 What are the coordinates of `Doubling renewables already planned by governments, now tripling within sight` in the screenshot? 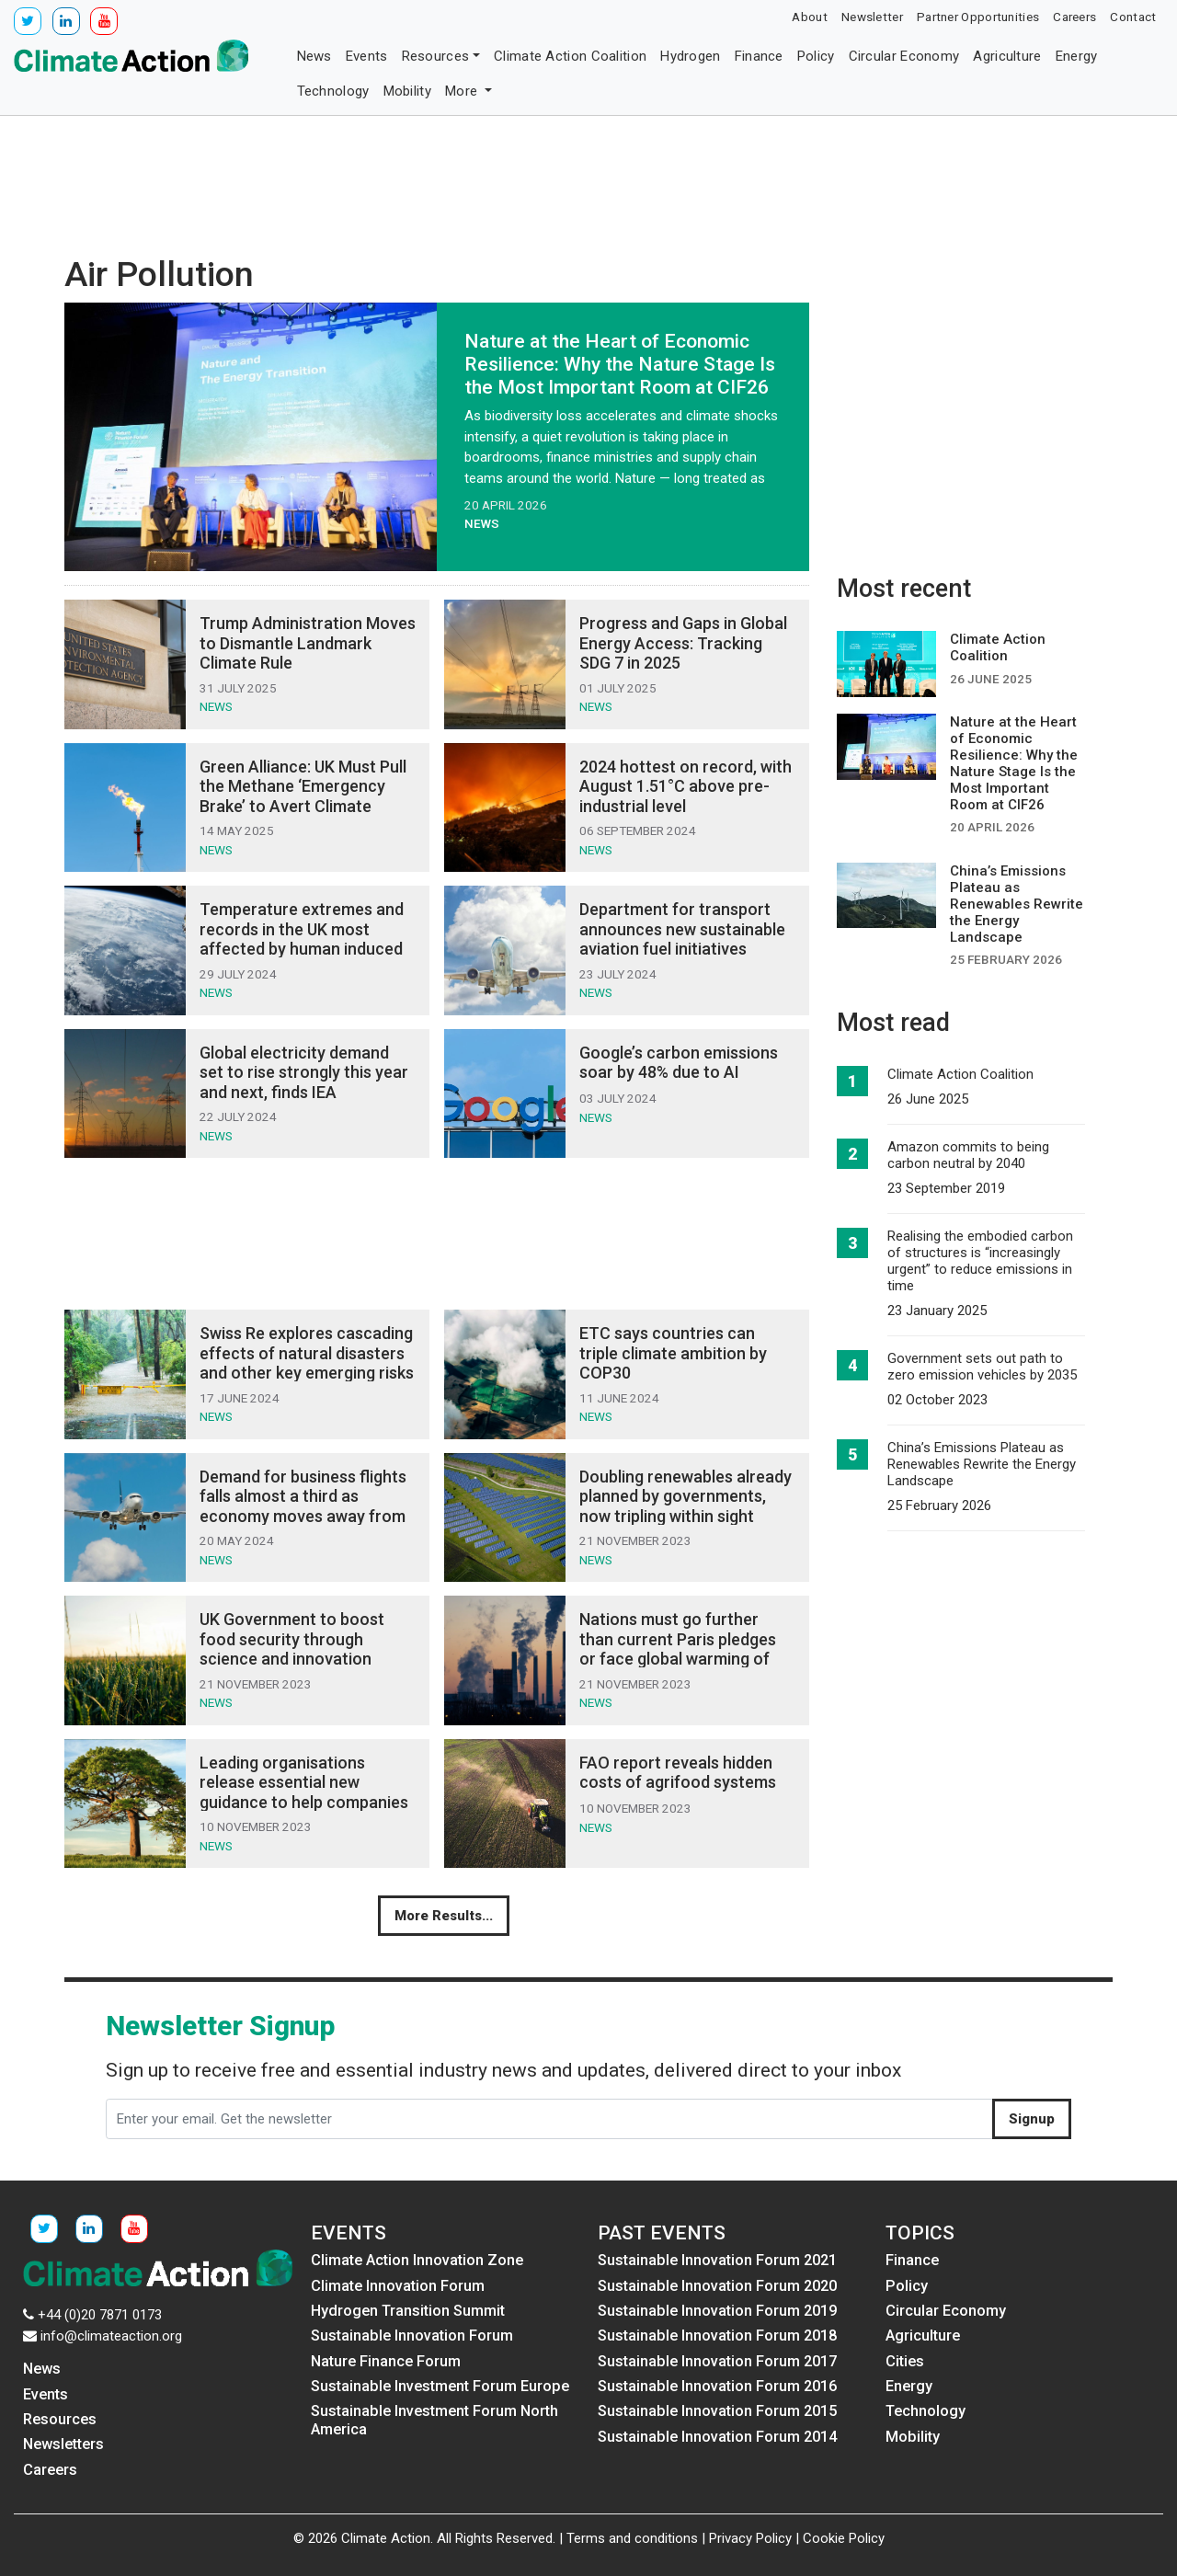 It's located at (685, 1496).